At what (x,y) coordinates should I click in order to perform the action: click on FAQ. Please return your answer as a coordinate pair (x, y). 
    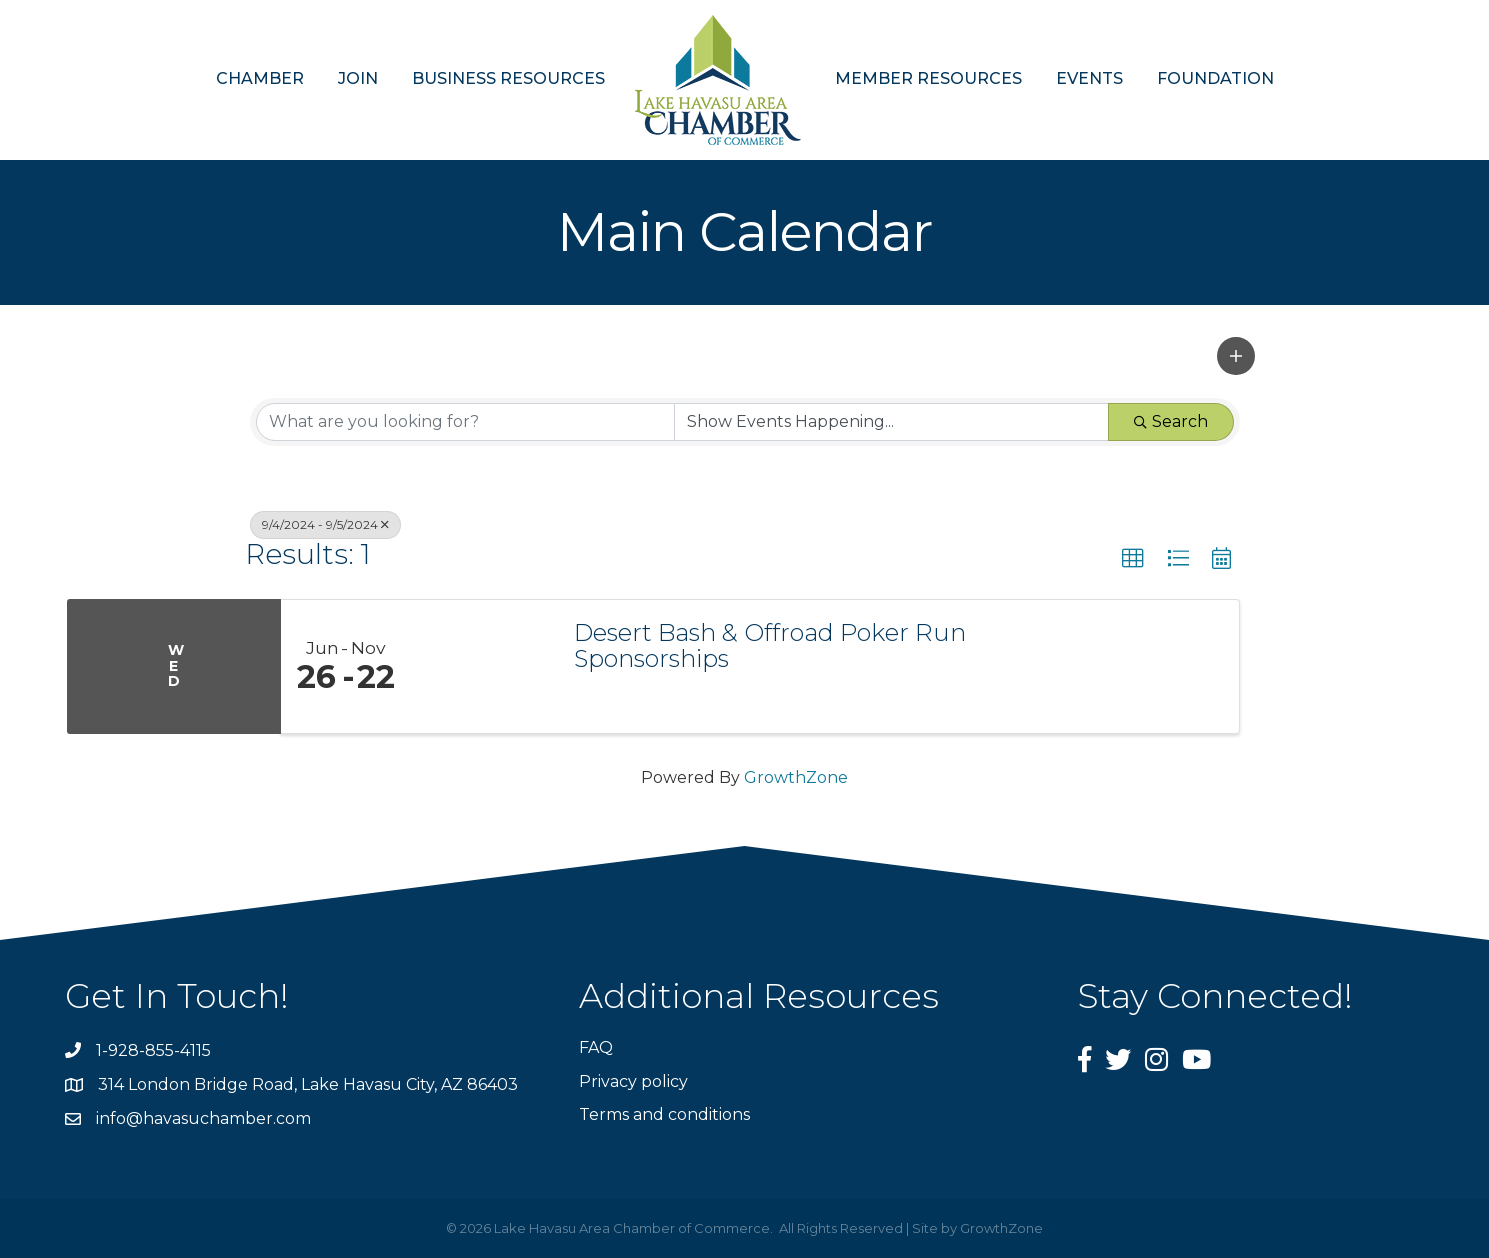
    Looking at the image, I should click on (596, 1047).